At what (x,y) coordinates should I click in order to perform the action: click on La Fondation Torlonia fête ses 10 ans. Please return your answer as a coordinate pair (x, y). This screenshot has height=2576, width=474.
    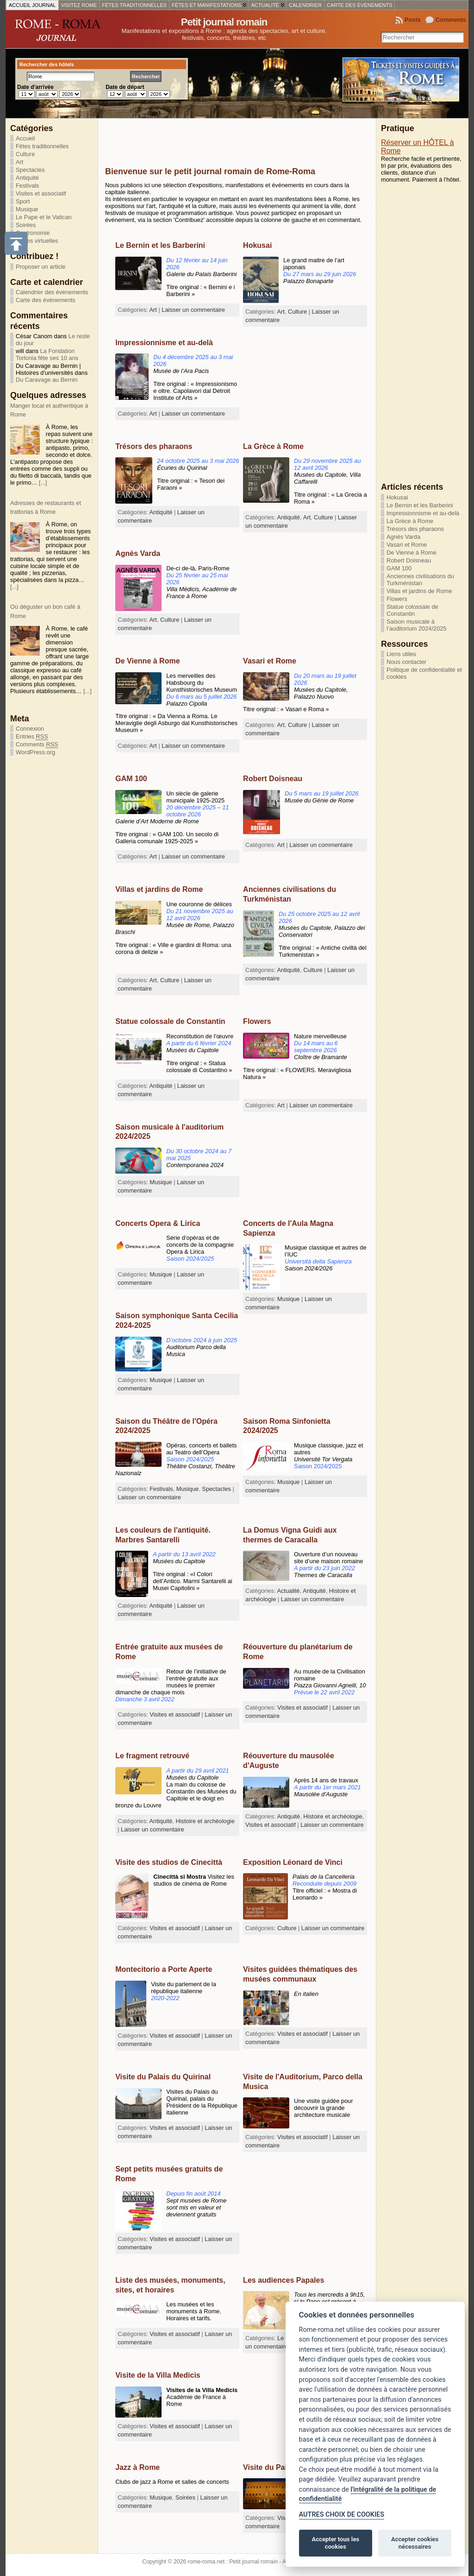
    Looking at the image, I should click on (47, 354).